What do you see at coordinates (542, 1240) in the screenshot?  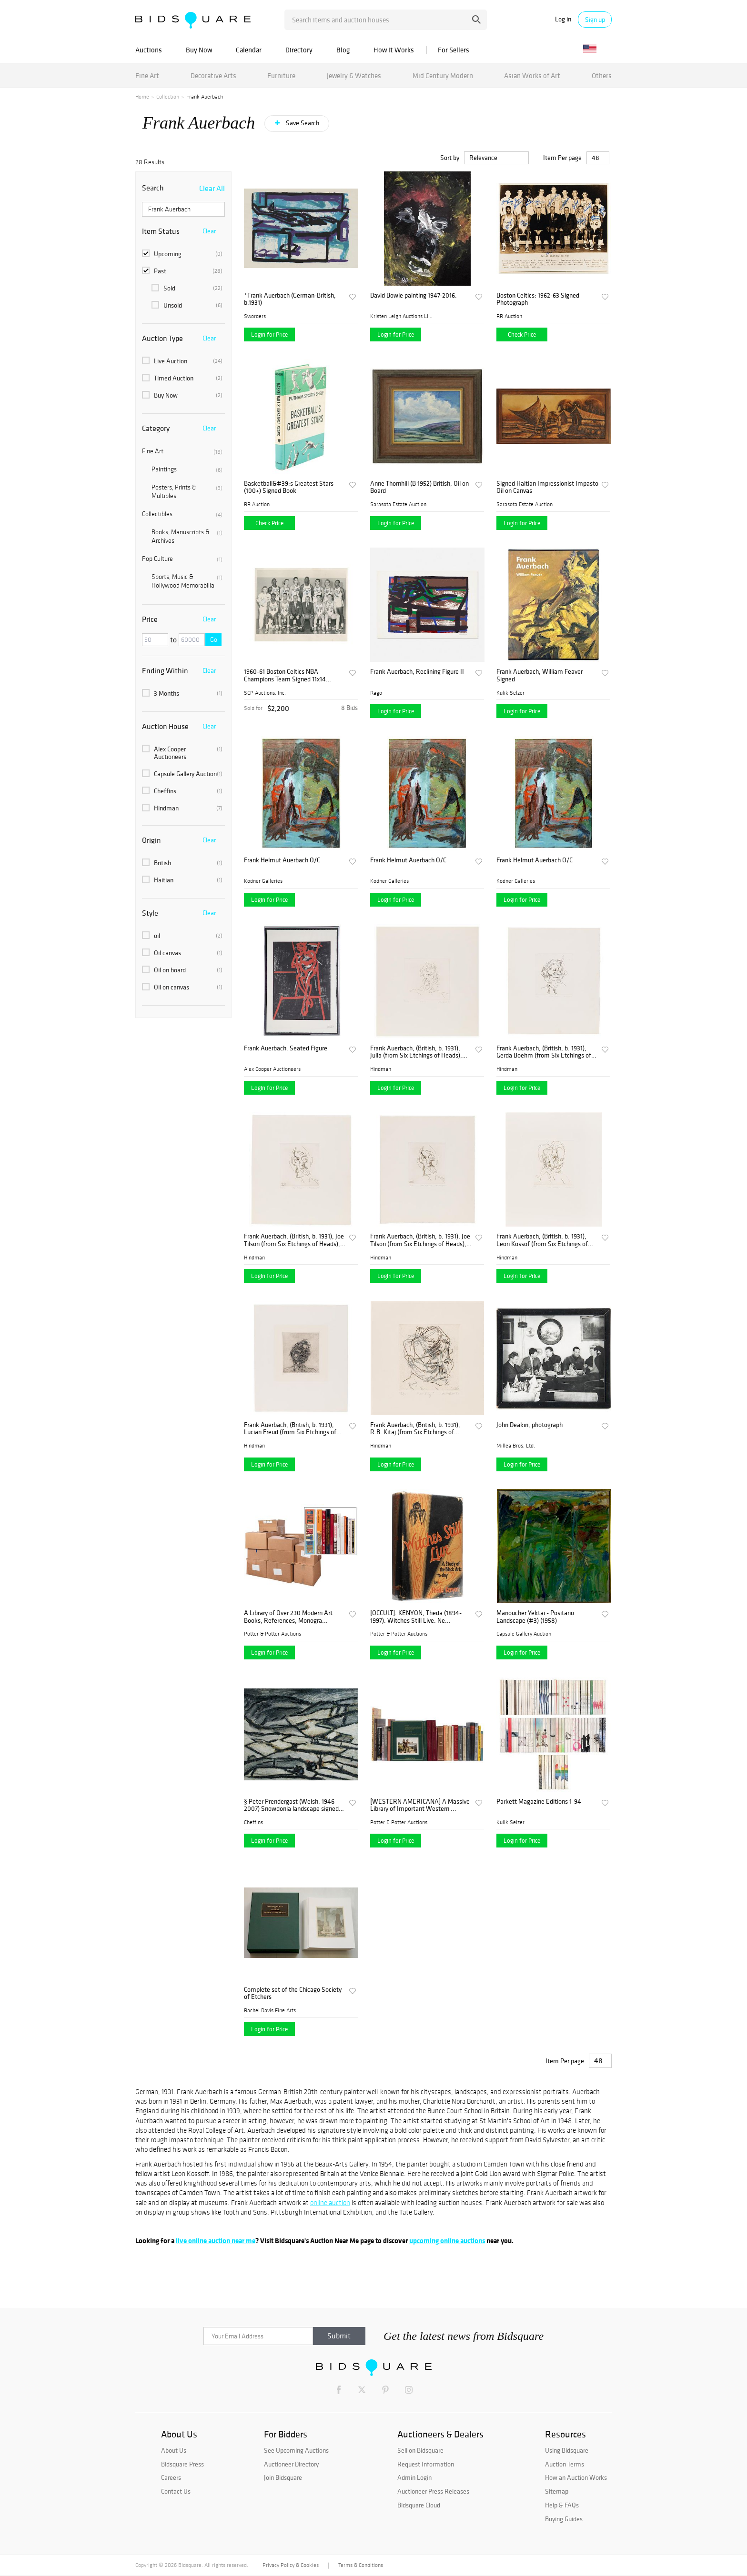 I see `Frank Auerbach, (British, b. 1931), Leon Kossof (from Six Etchings of Heads), 1980` at bounding box center [542, 1240].